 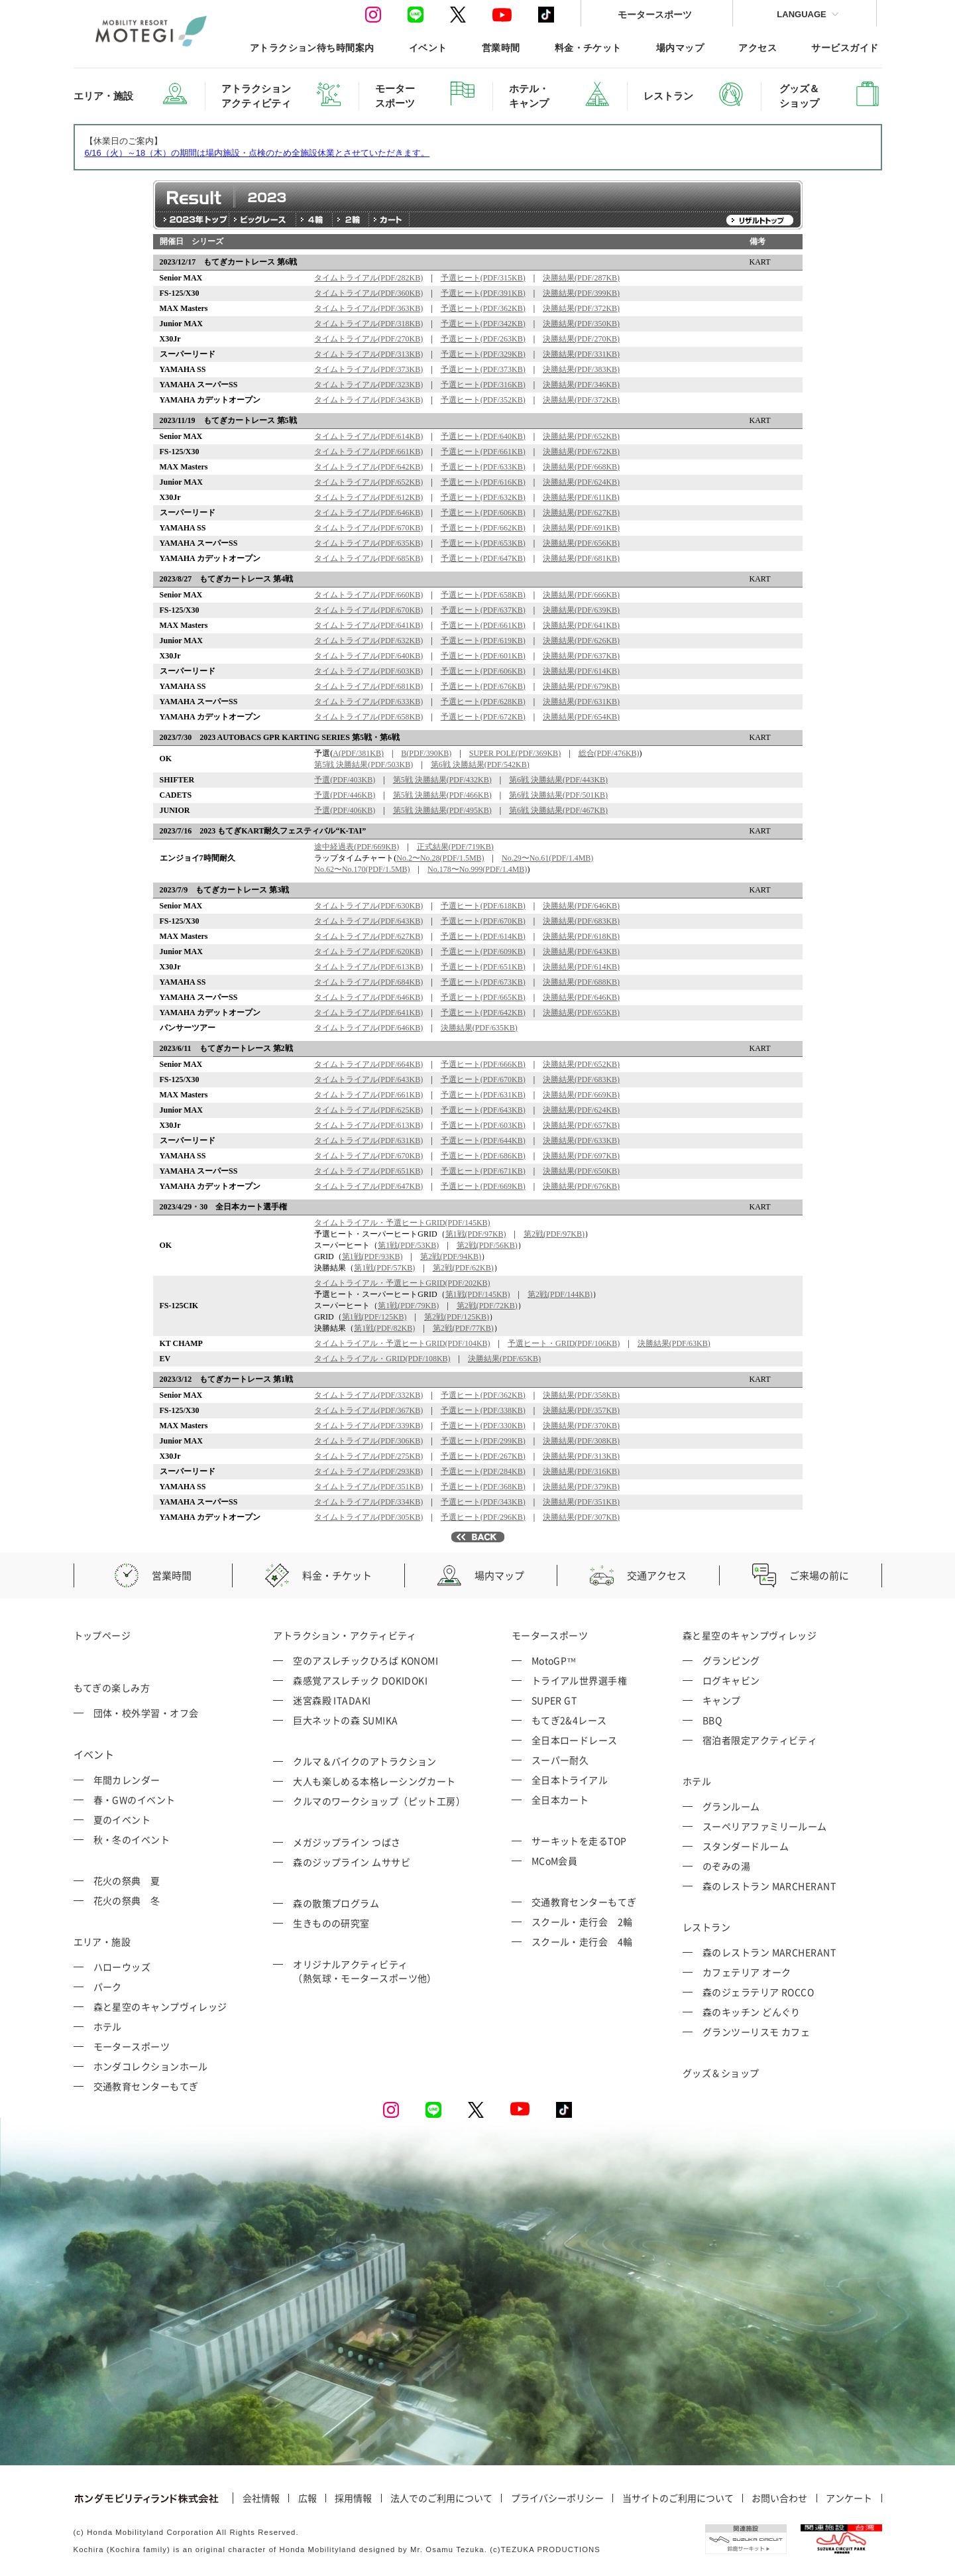 What do you see at coordinates (483, 1171) in the screenshot?
I see `予選ヒート(PDF/671KB)` at bounding box center [483, 1171].